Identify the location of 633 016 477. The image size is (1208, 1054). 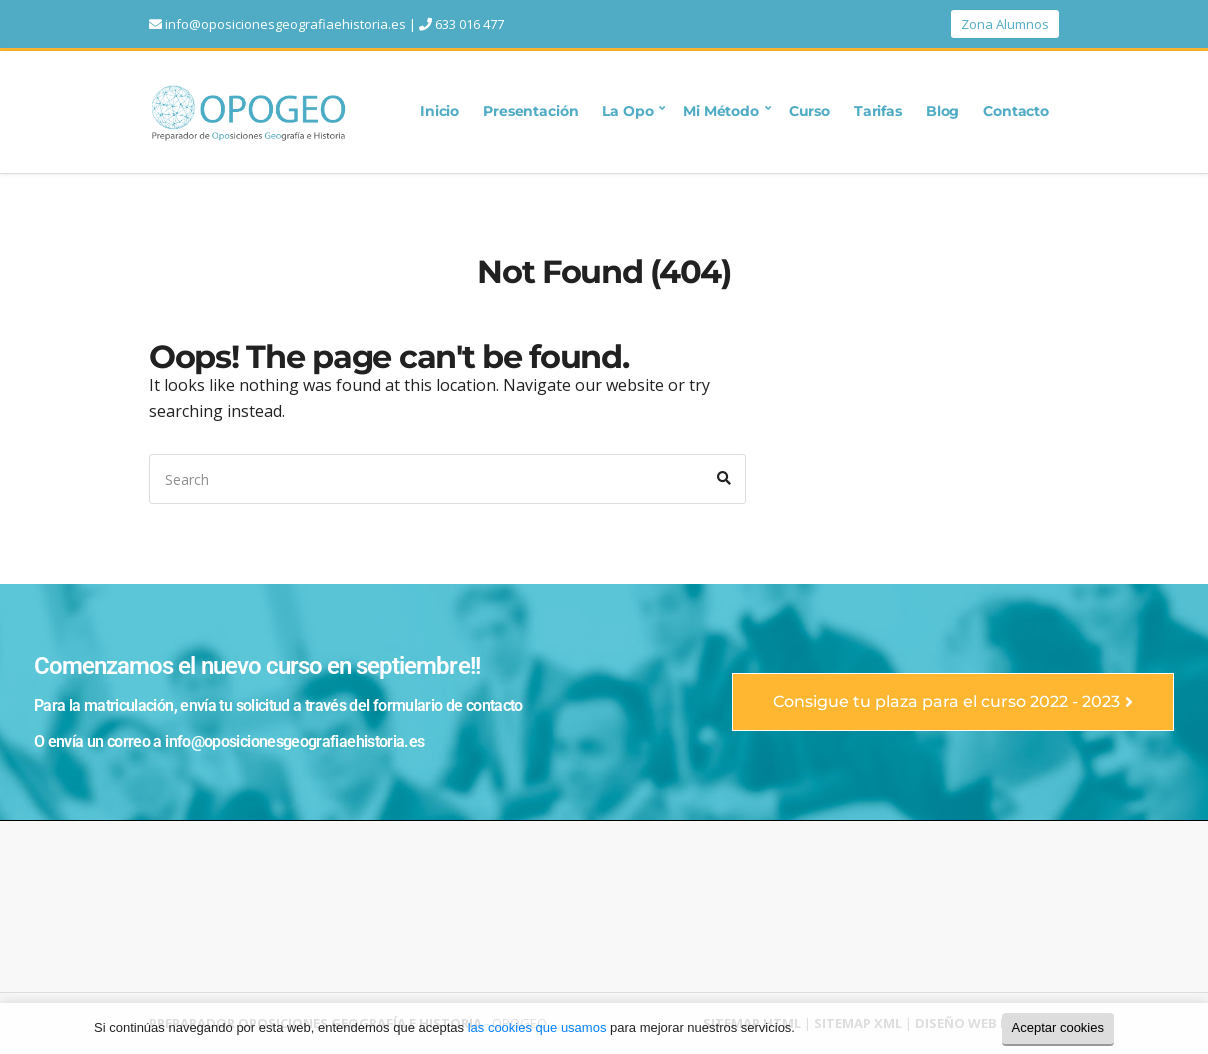
(469, 24).